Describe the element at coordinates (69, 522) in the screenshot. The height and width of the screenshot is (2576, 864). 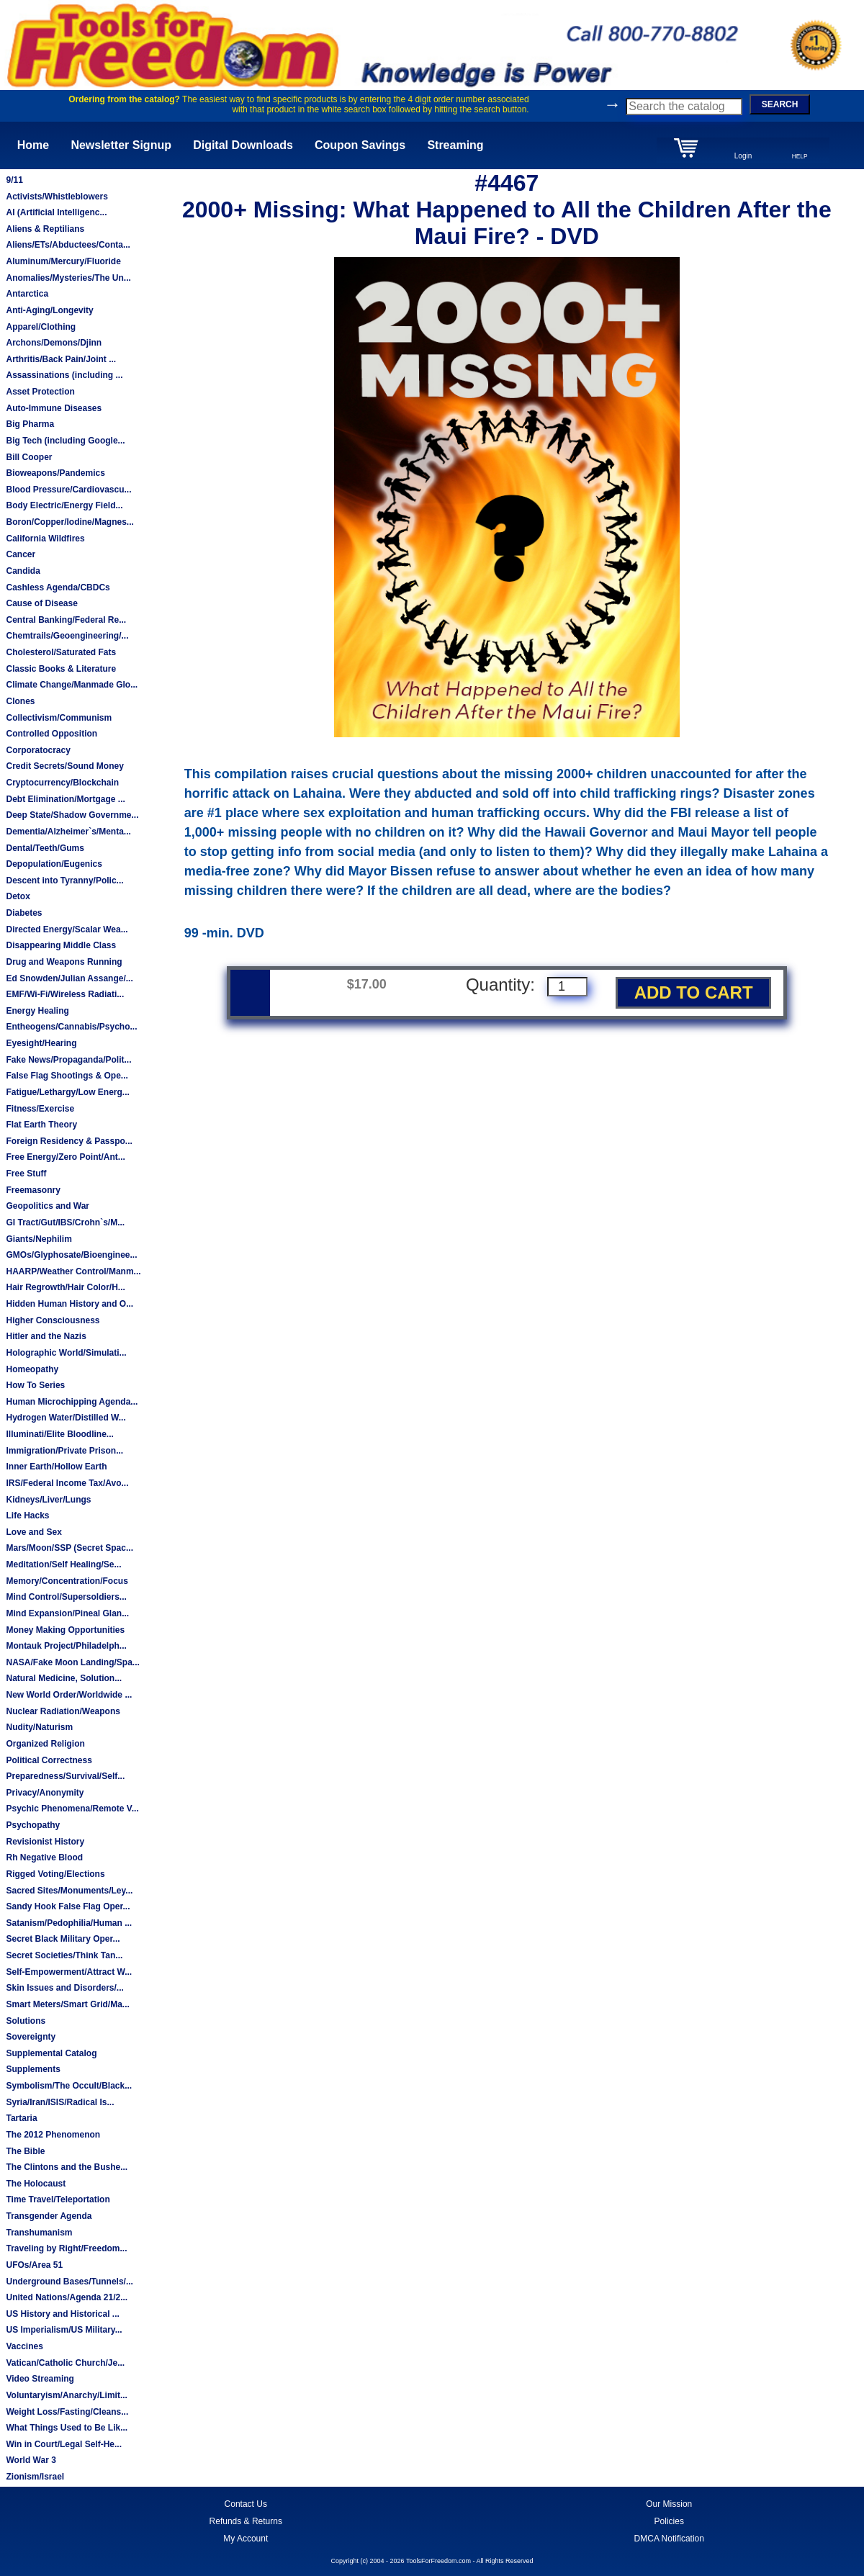
I see `Boron/Copper/Iodine/Magnes...` at that location.